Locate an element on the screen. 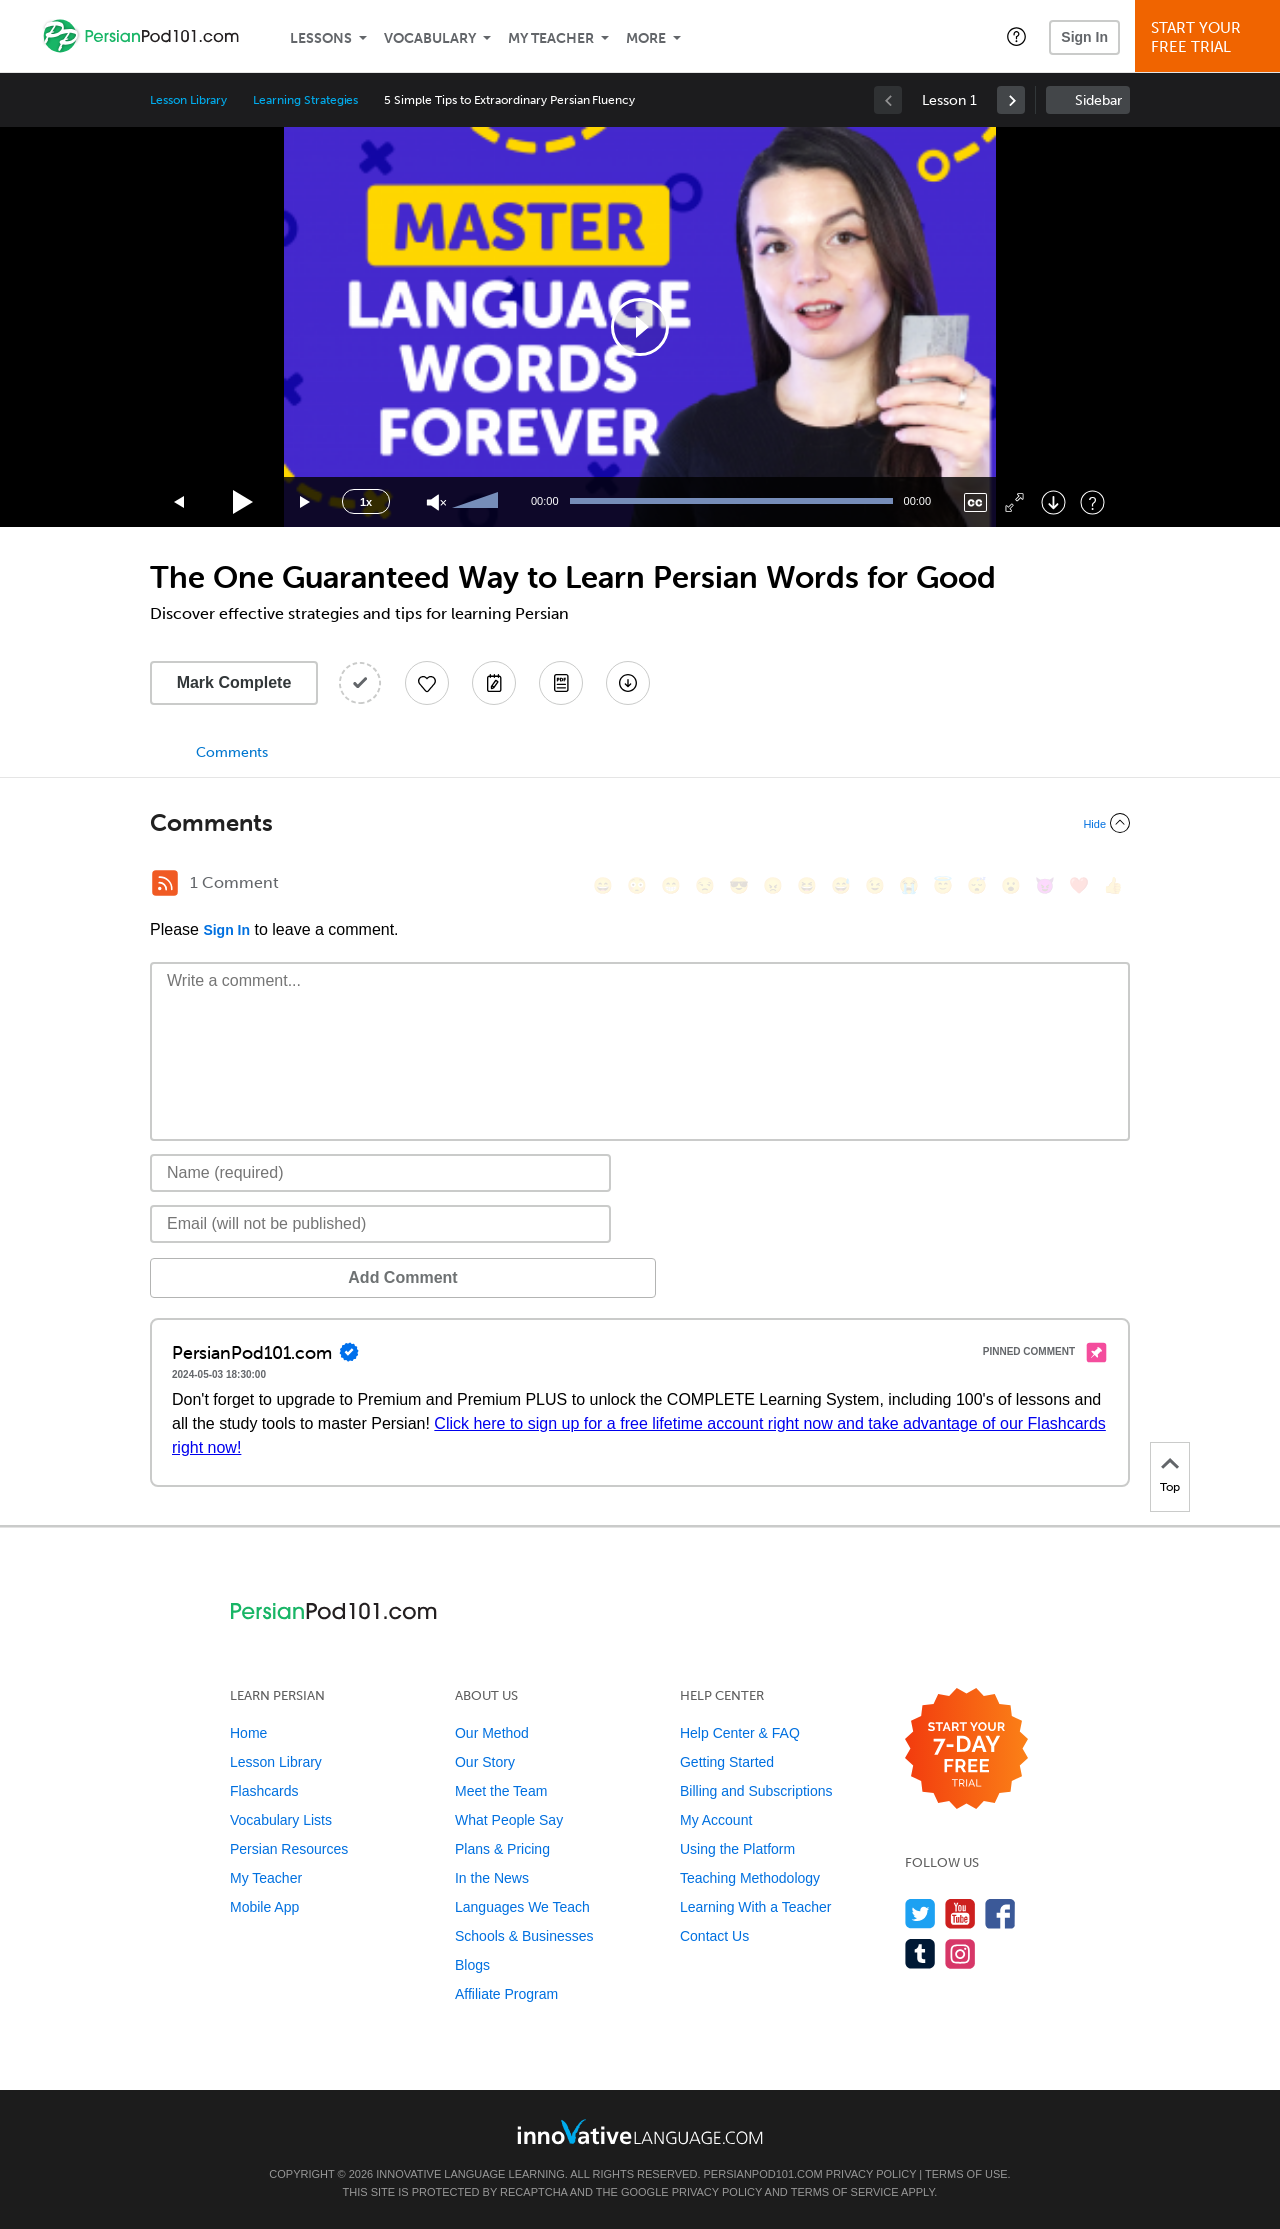 This screenshot has height=2229, width=1280. [😳, flushed] is located at coordinates (637, 885).